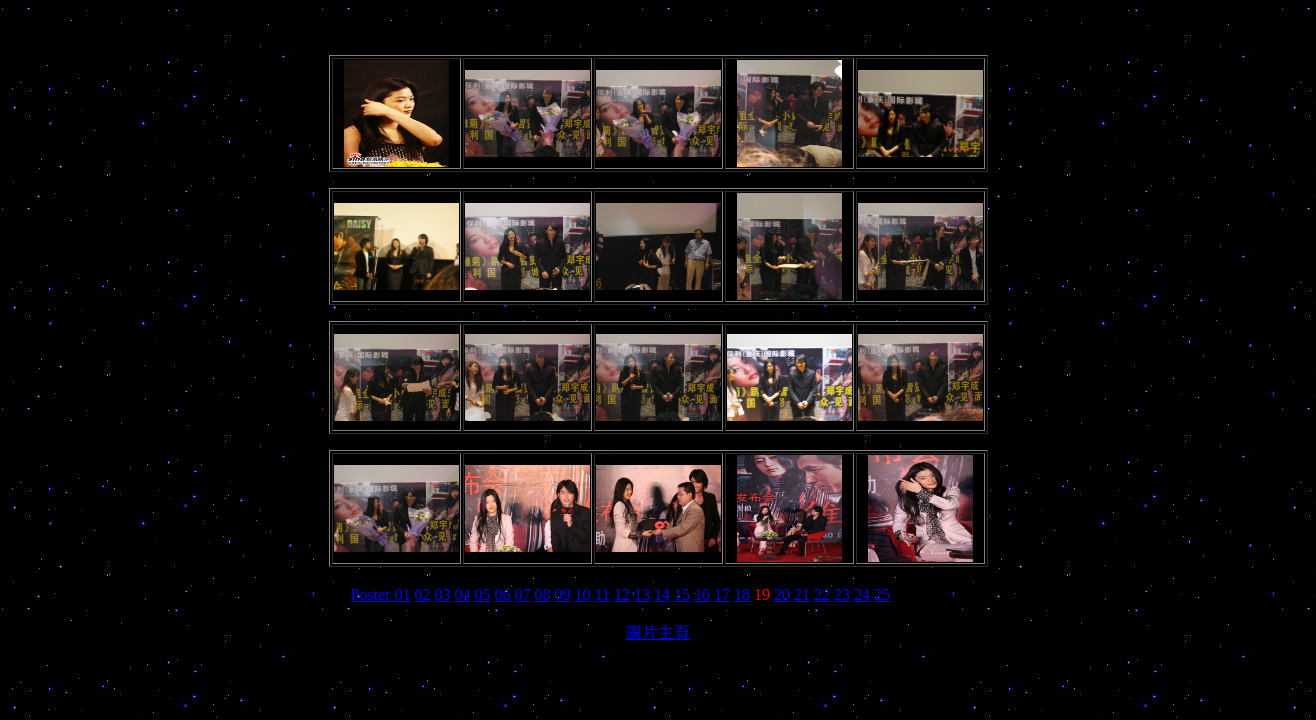 The height and width of the screenshot is (720, 1316). I want to click on 05, so click(483, 594).